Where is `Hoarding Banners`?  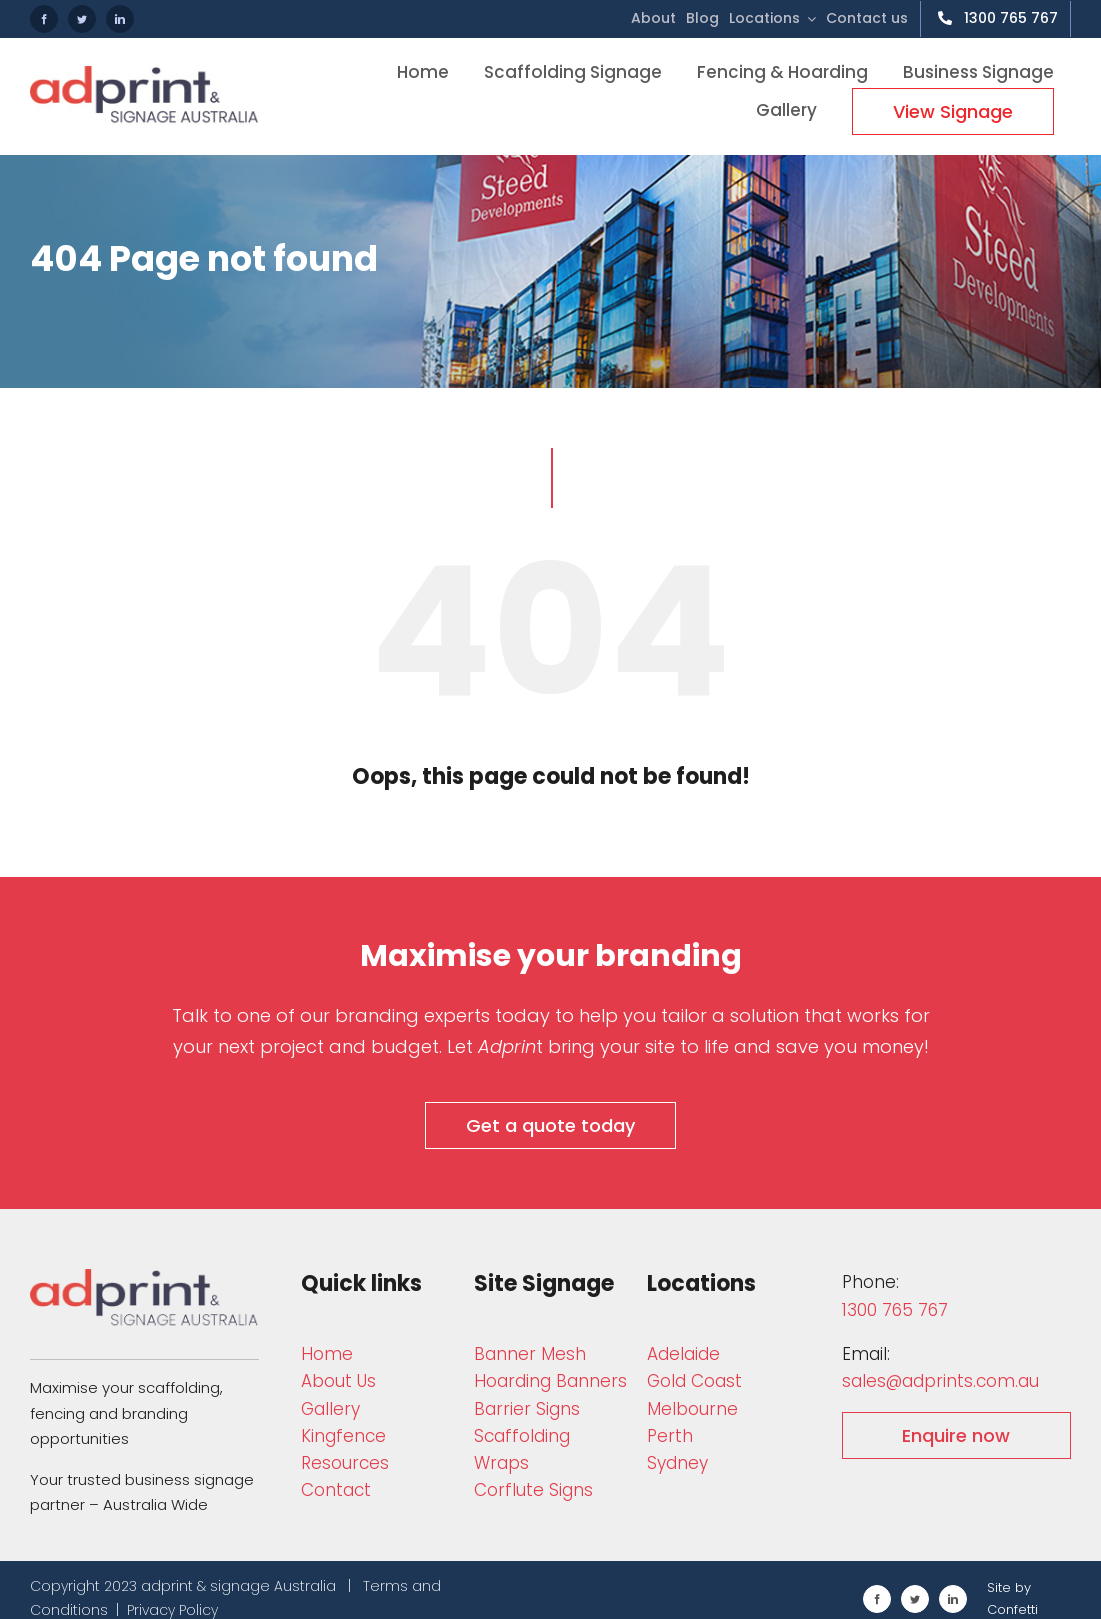 Hoarding Banners is located at coordinates (550, 1381).